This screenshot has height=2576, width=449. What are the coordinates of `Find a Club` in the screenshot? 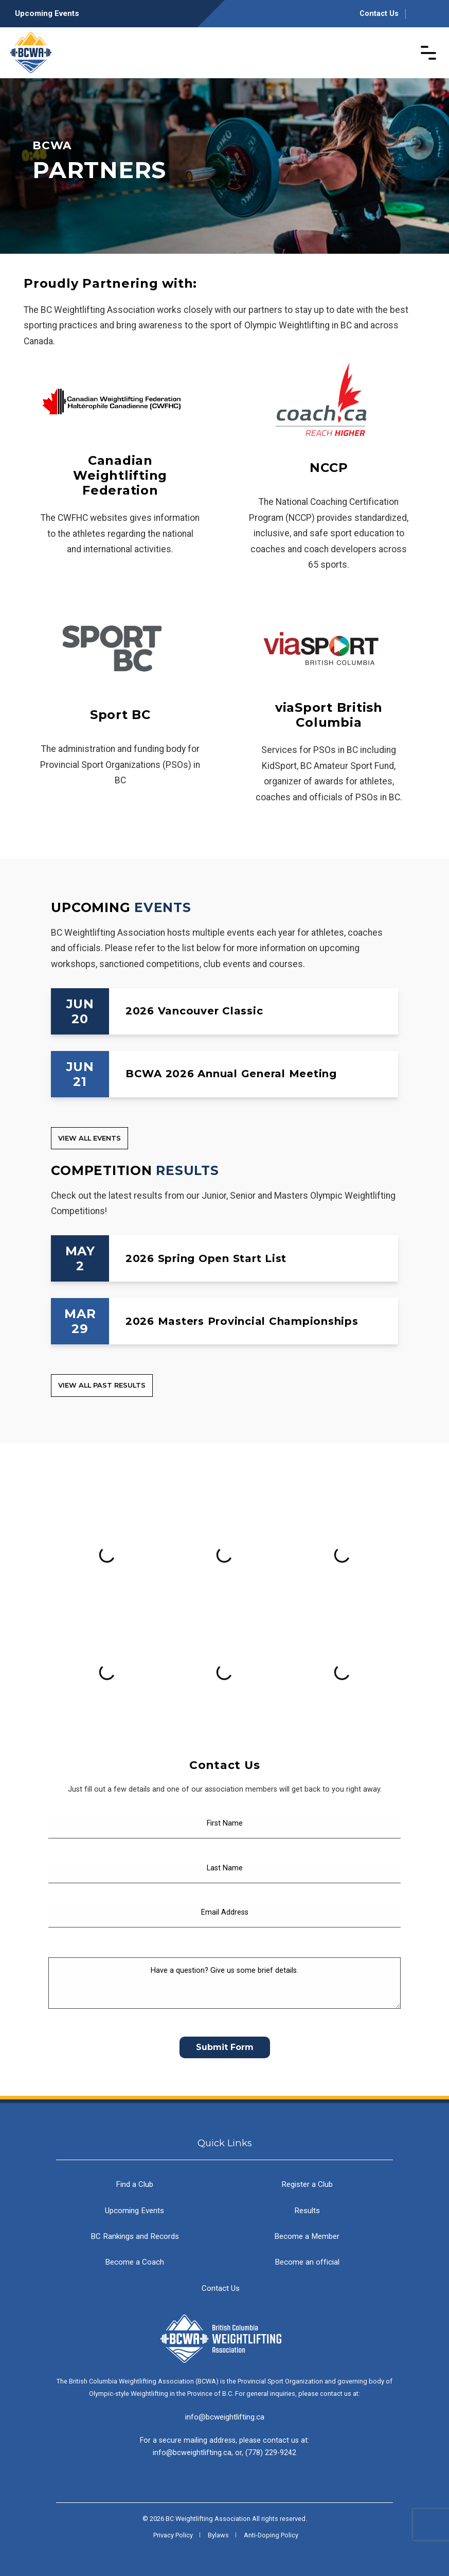 It's located at (134, 2184).